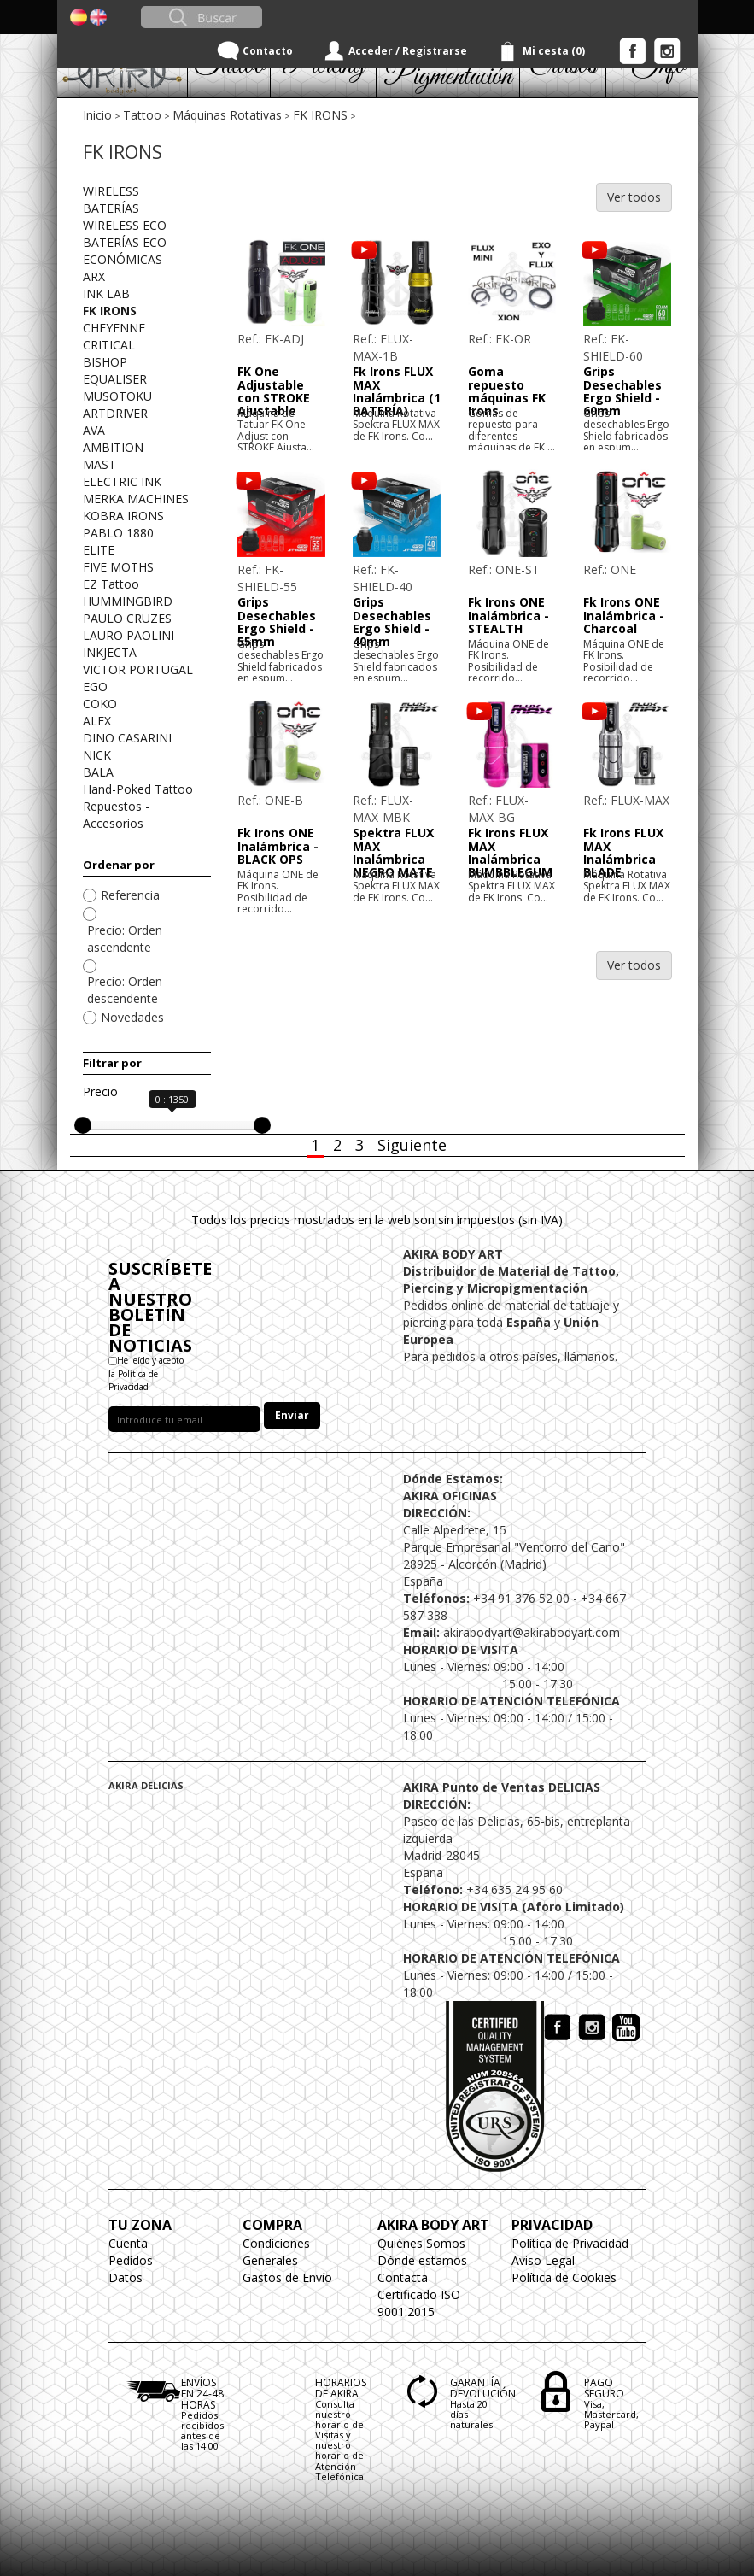  I want to click on FK IRONS, so click(320, 115).